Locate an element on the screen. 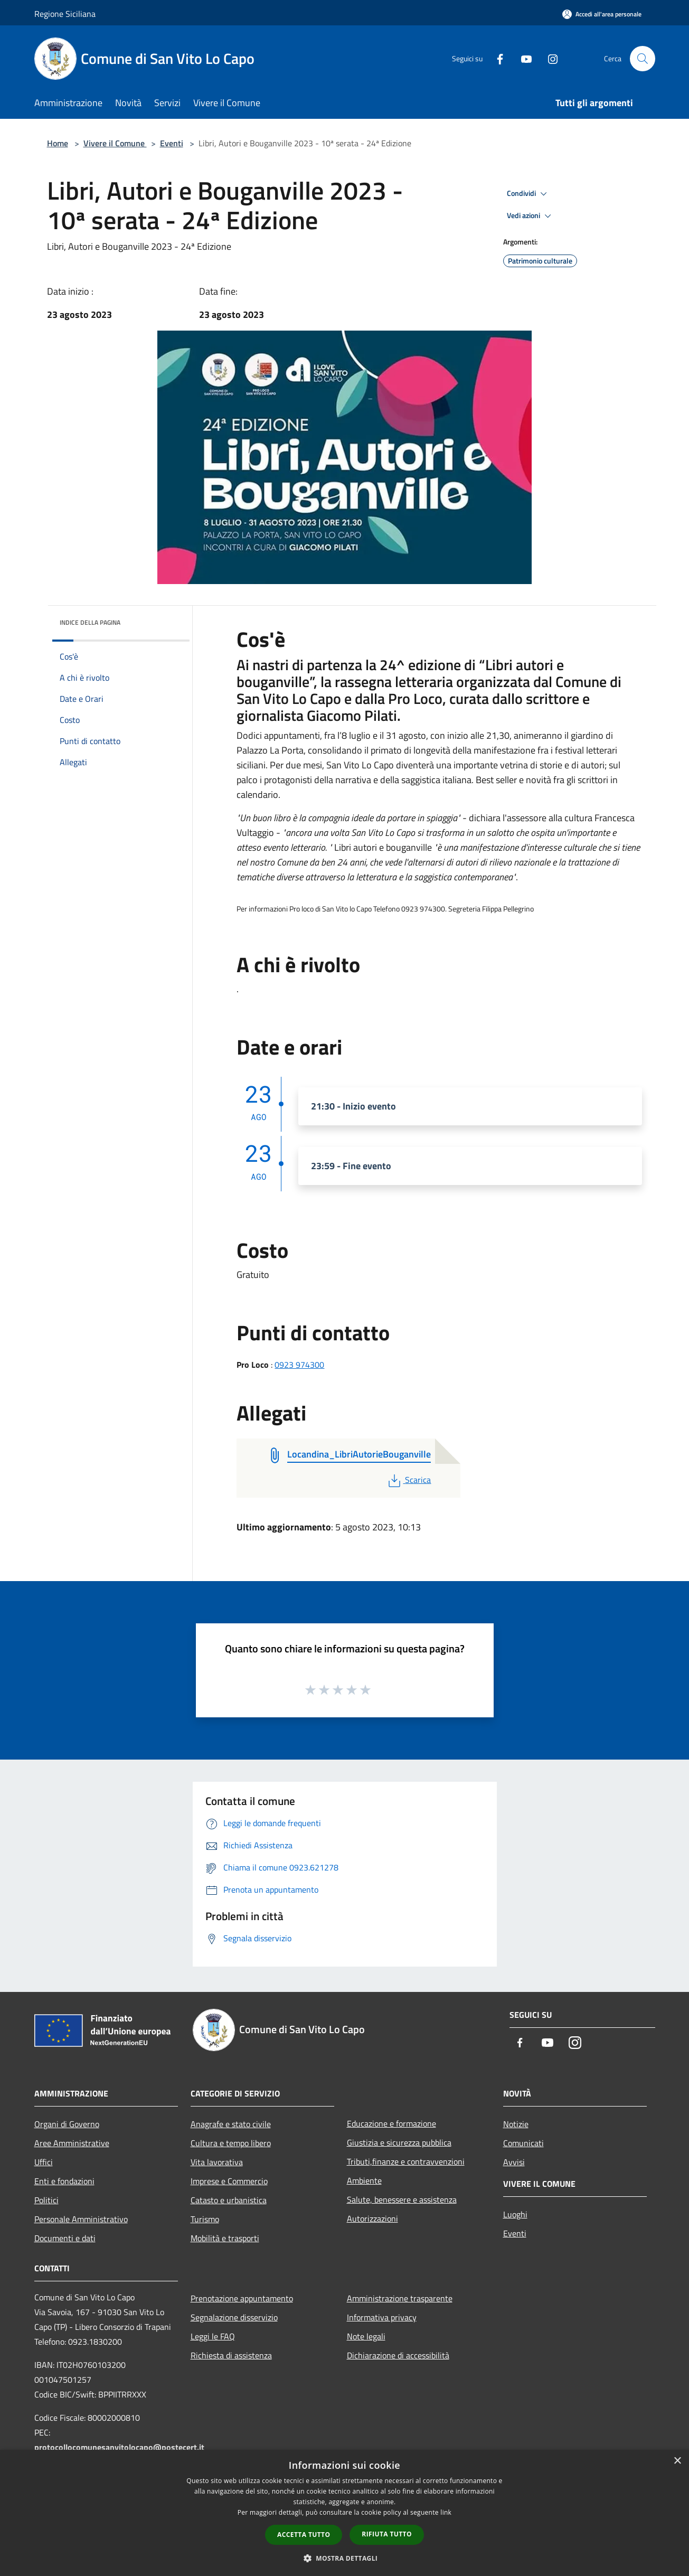  [Youtube] is located at coordinates (522, 58).